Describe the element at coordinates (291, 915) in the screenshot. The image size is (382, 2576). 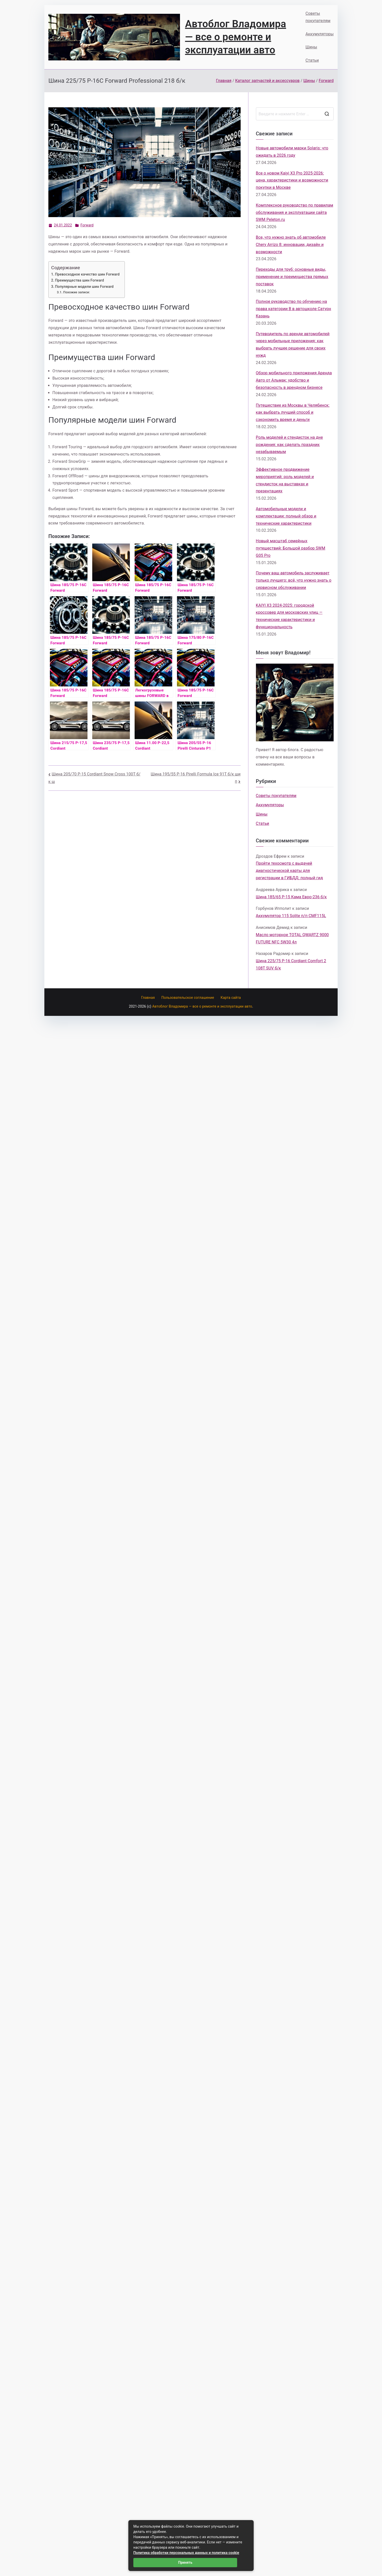
I see `Аккумулятор 115 Solite п/п CMF115L` at that location.